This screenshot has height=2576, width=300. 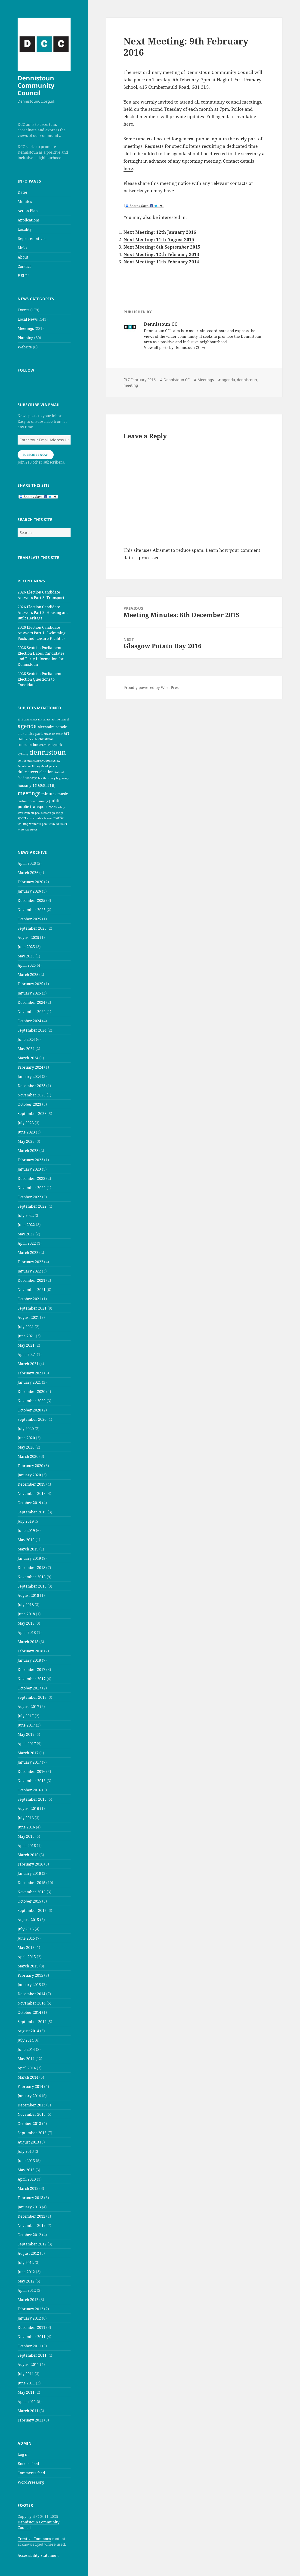 What do you see at coordinates (23, 310) in the screenshot?
I see `Events` at bounding box center [23, 310].